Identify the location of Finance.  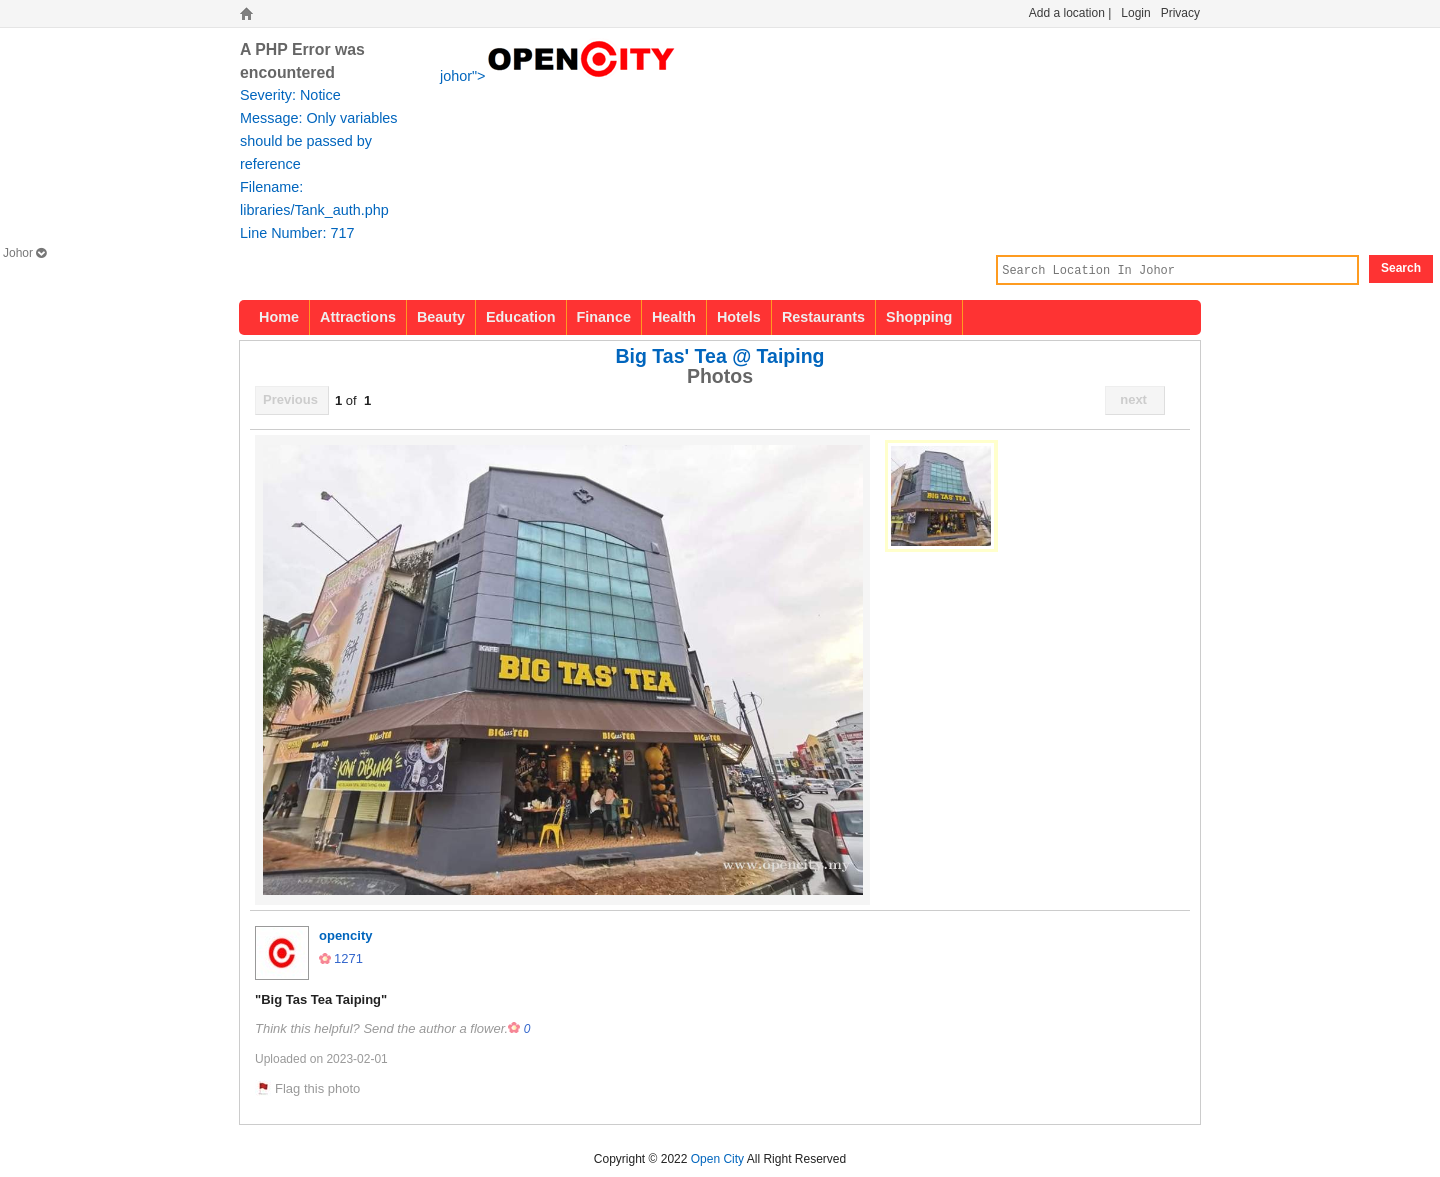
(604, 317).